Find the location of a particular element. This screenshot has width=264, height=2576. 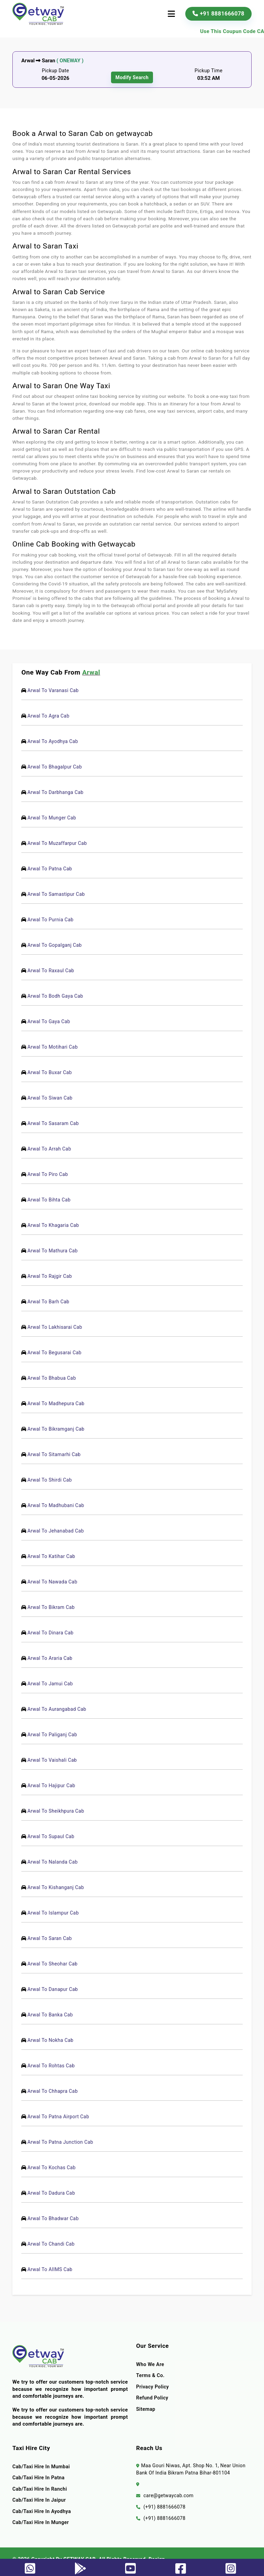

Arwal To Chhapra Cab is located at coordinates (54, 2091).